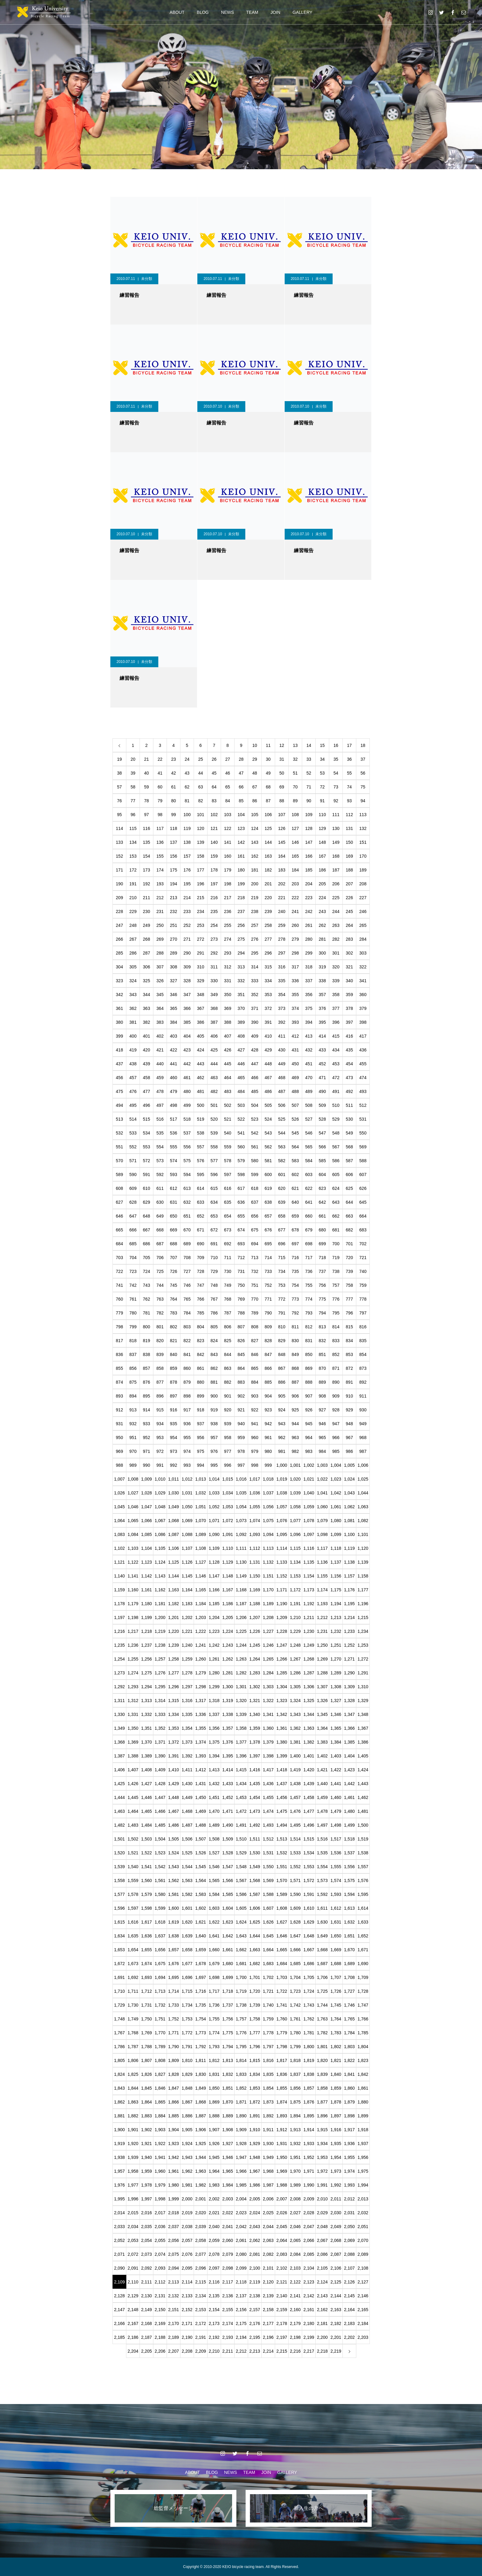 The image size is (482, 2576). Describe the element at coordinates (335, 1216) in the screenshot. I see `662` at that location.